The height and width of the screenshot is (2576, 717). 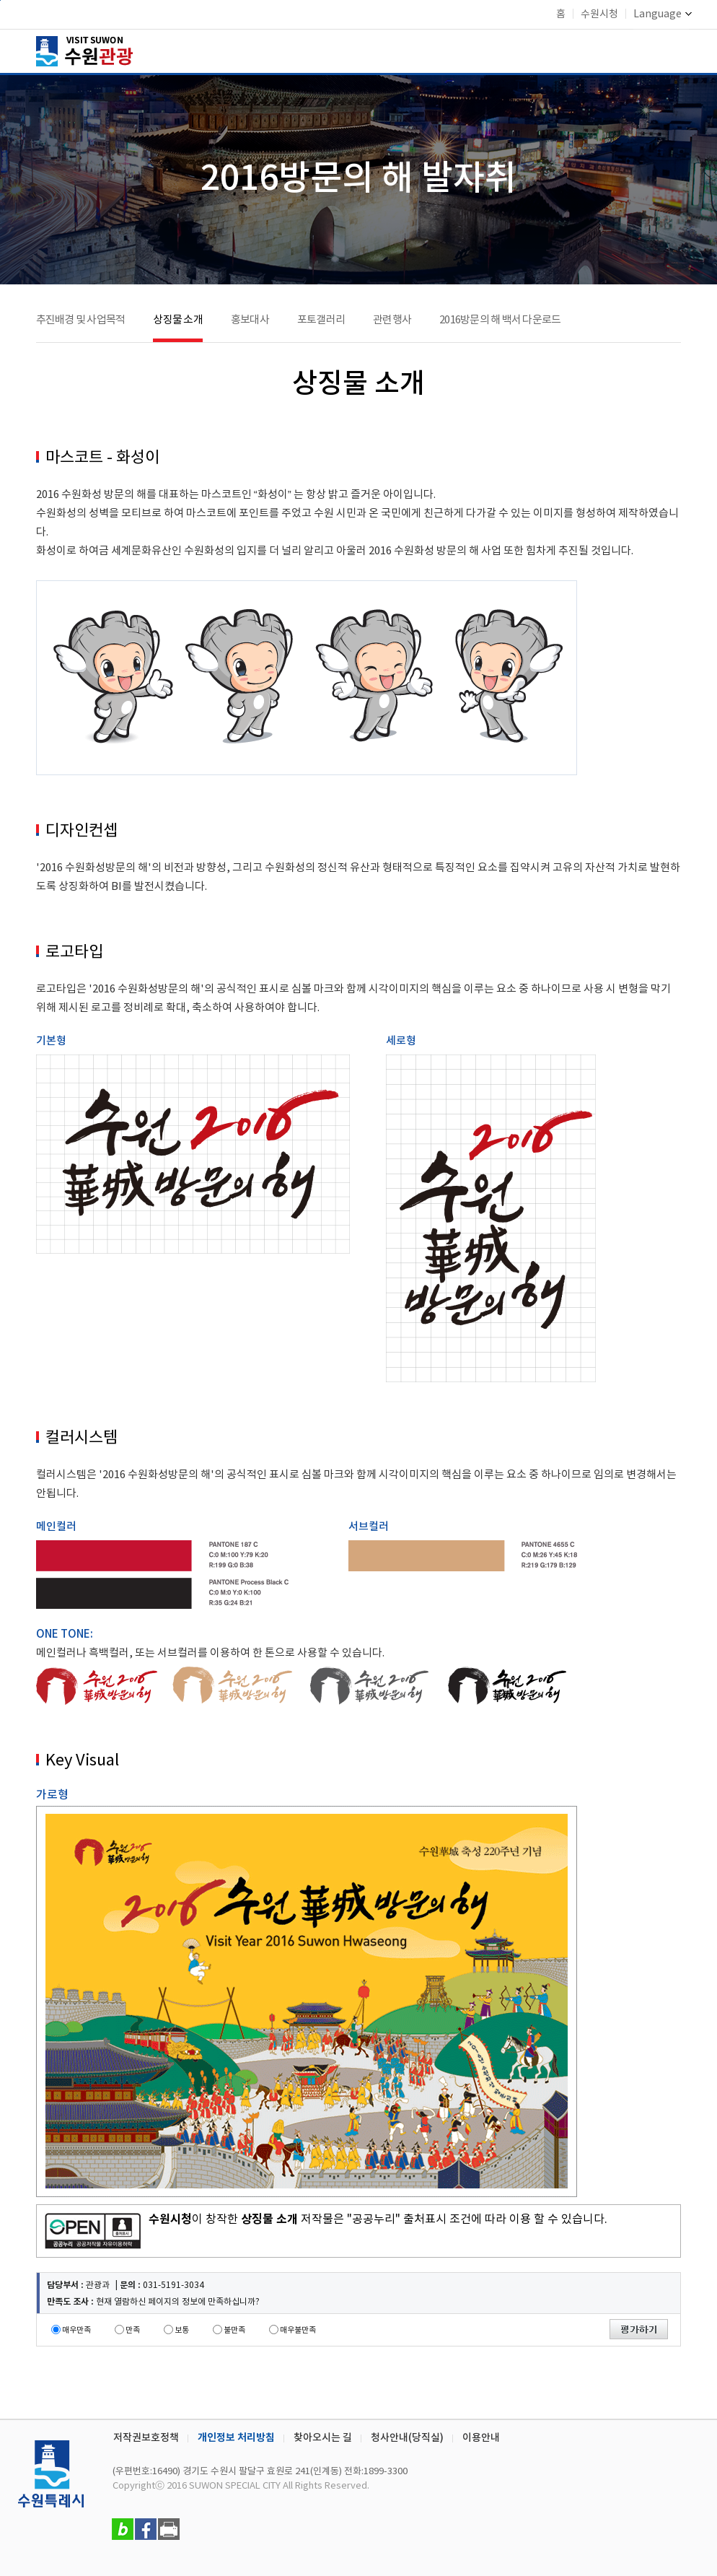 What do you see at coordinates (250, 320) in the screenshot?
I see `홍보대사` at bounding box center [250, 320].